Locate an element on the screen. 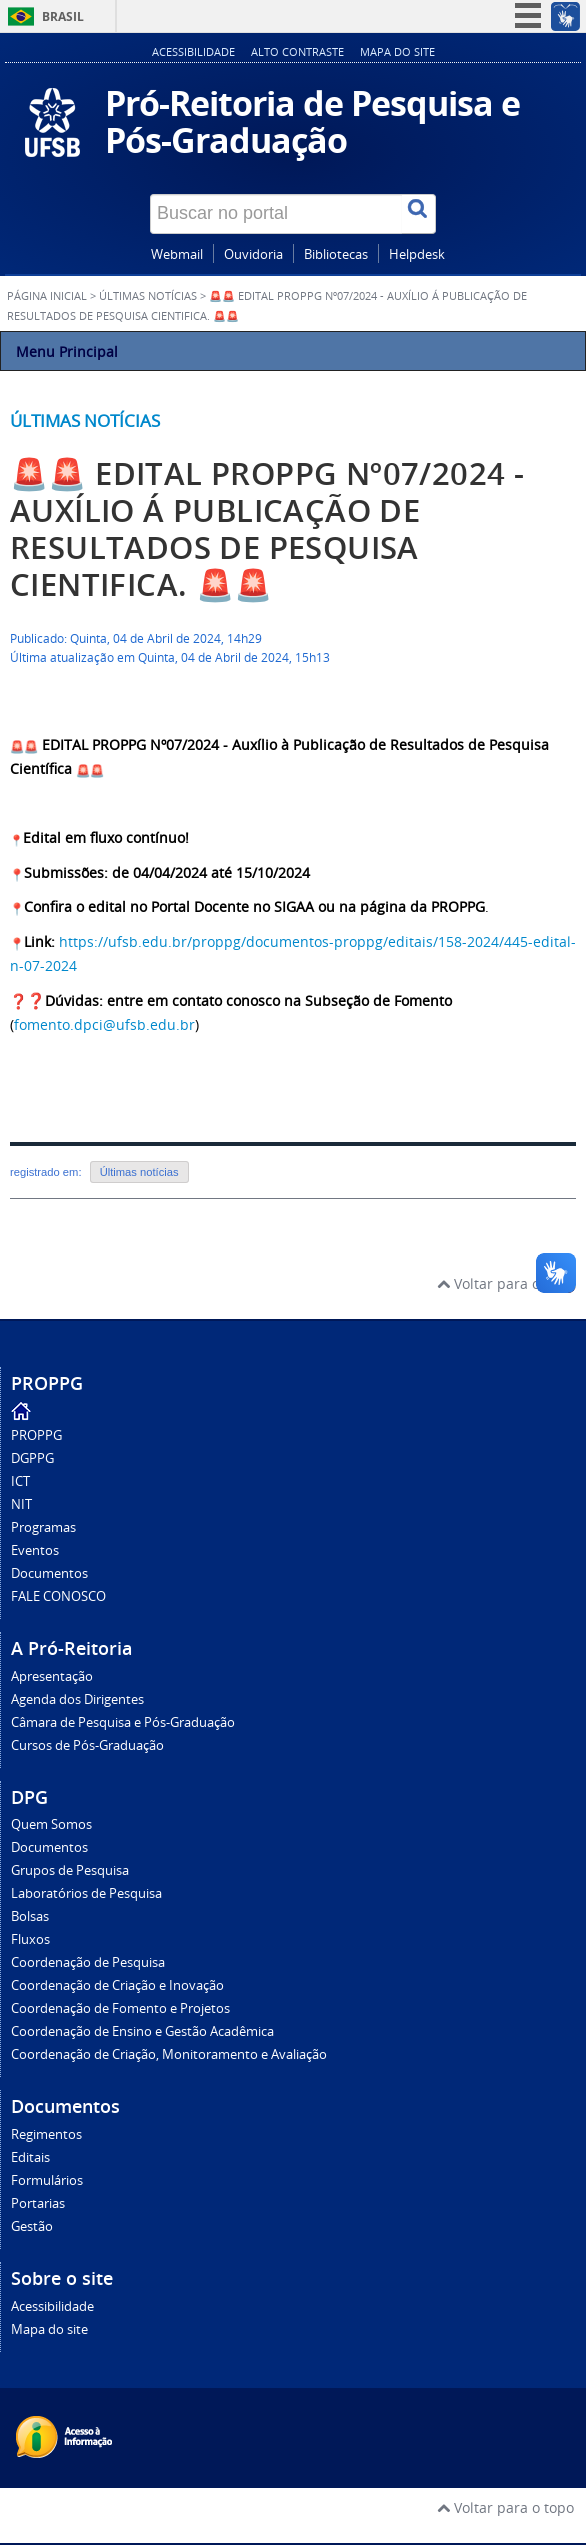  Voltar para o topo is located at coordinates (505, 1283).